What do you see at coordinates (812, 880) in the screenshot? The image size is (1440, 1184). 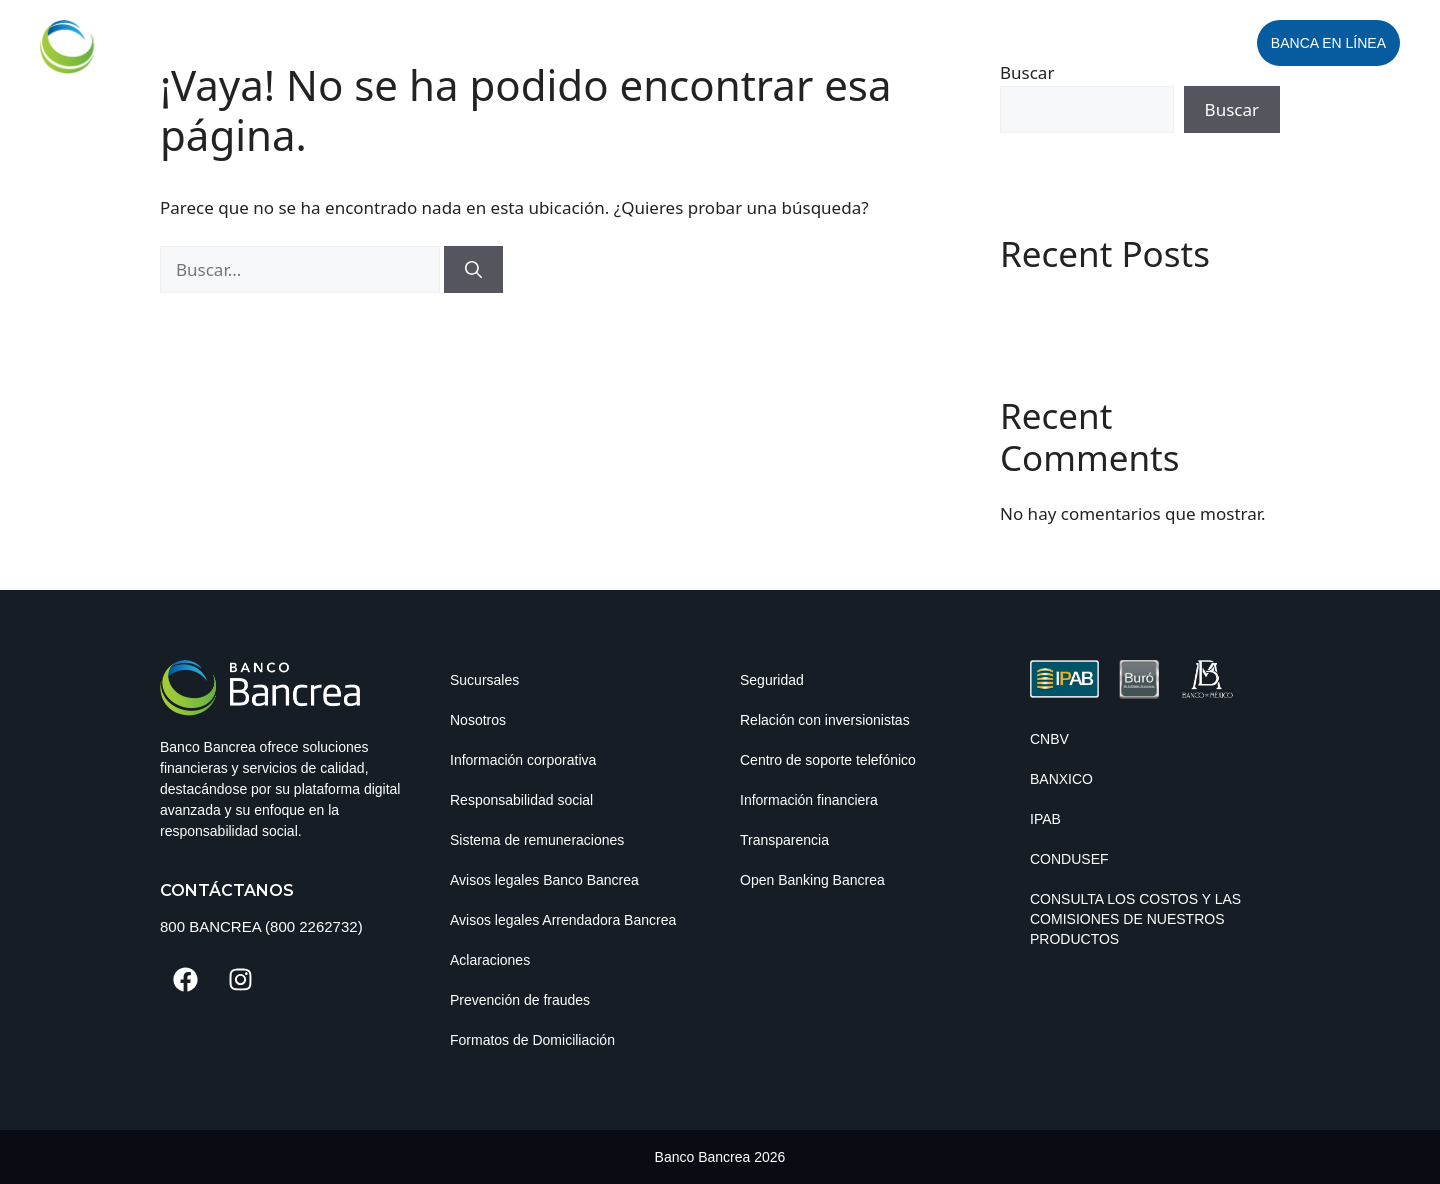 I see `Open Banking Bancrea` at bounding box center [812, 880].